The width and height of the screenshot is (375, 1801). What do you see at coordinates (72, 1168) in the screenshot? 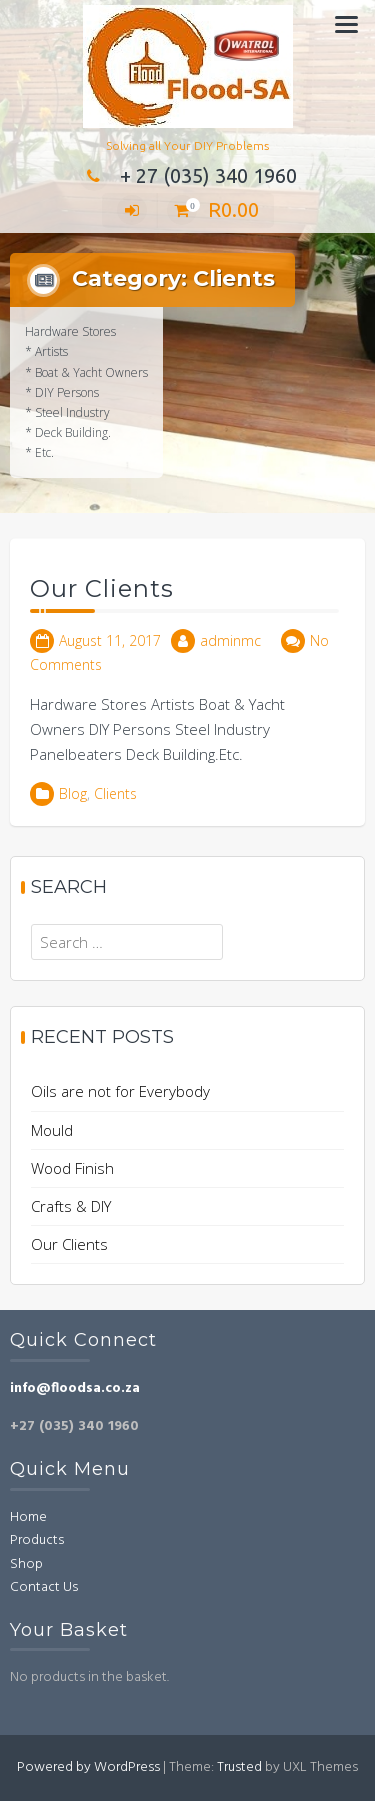
I see `Wood Finish` at bounding box center [72, 1168].